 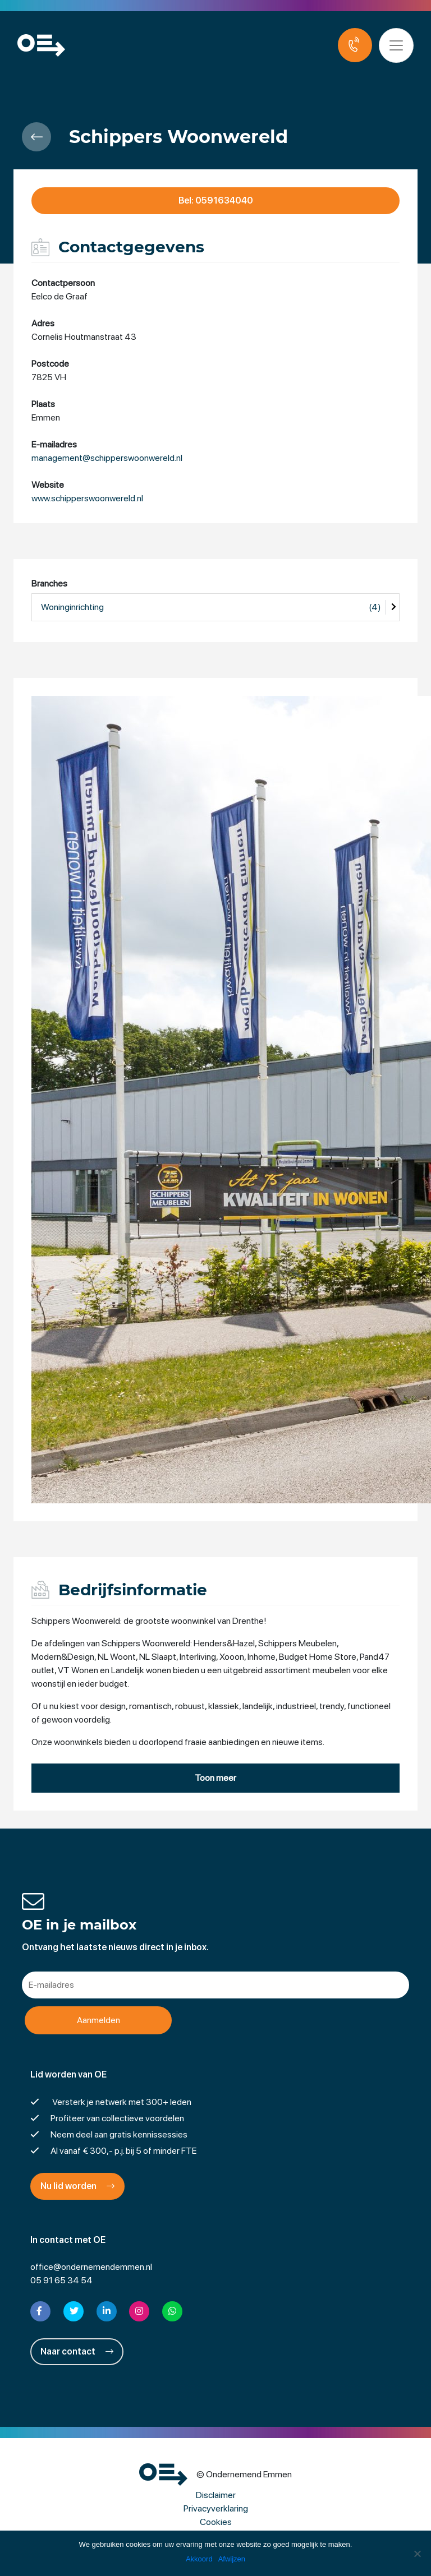 What do you see at coordinates (216, 2495) in the screenshot?
I see `Disclaimer` at bounding box center [216, 2495].